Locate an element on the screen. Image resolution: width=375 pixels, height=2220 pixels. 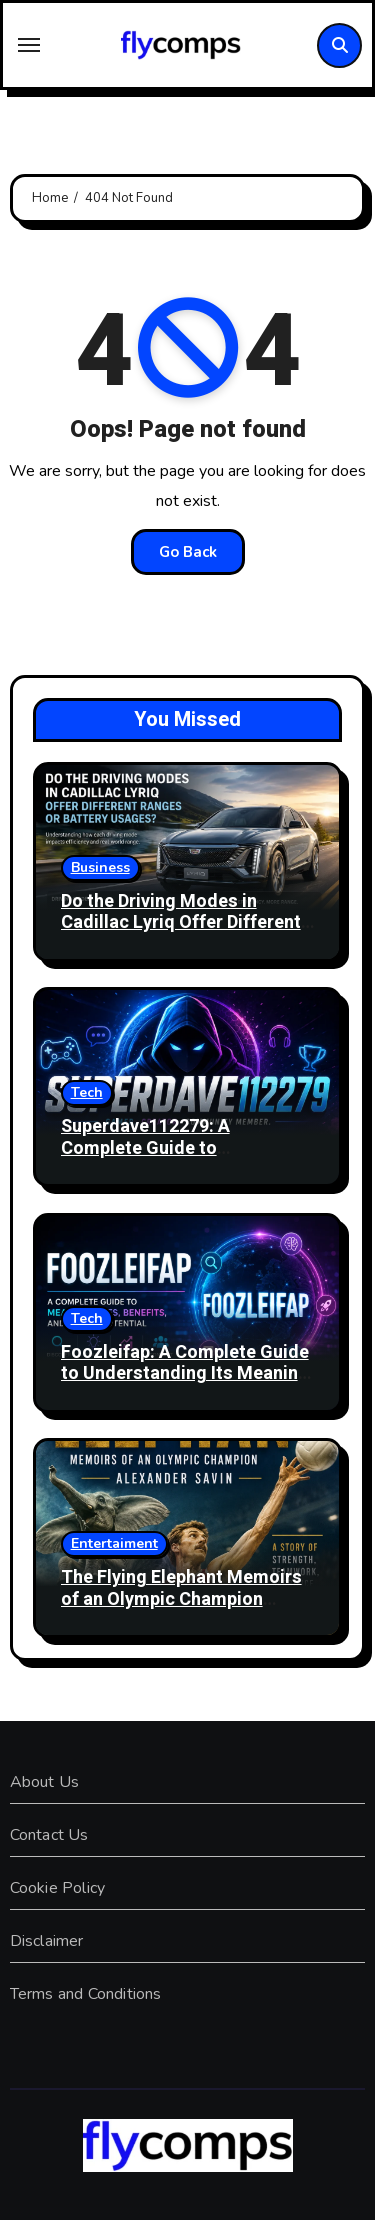
Entertaiment is located at coordinates (114, 1543).